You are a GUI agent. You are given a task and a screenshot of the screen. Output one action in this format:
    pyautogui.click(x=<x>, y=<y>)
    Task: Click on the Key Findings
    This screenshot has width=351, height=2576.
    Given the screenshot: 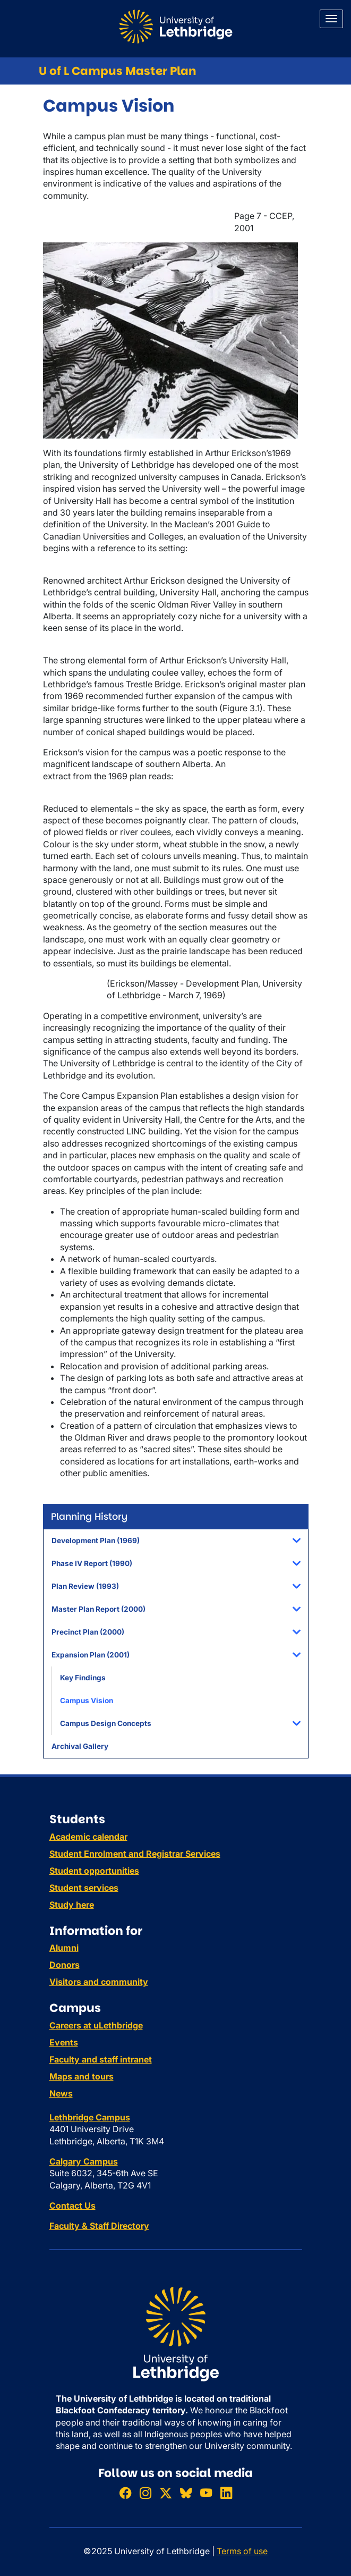 What is the action you would take?
    pyautogui.click(x=83, y=1677)
    